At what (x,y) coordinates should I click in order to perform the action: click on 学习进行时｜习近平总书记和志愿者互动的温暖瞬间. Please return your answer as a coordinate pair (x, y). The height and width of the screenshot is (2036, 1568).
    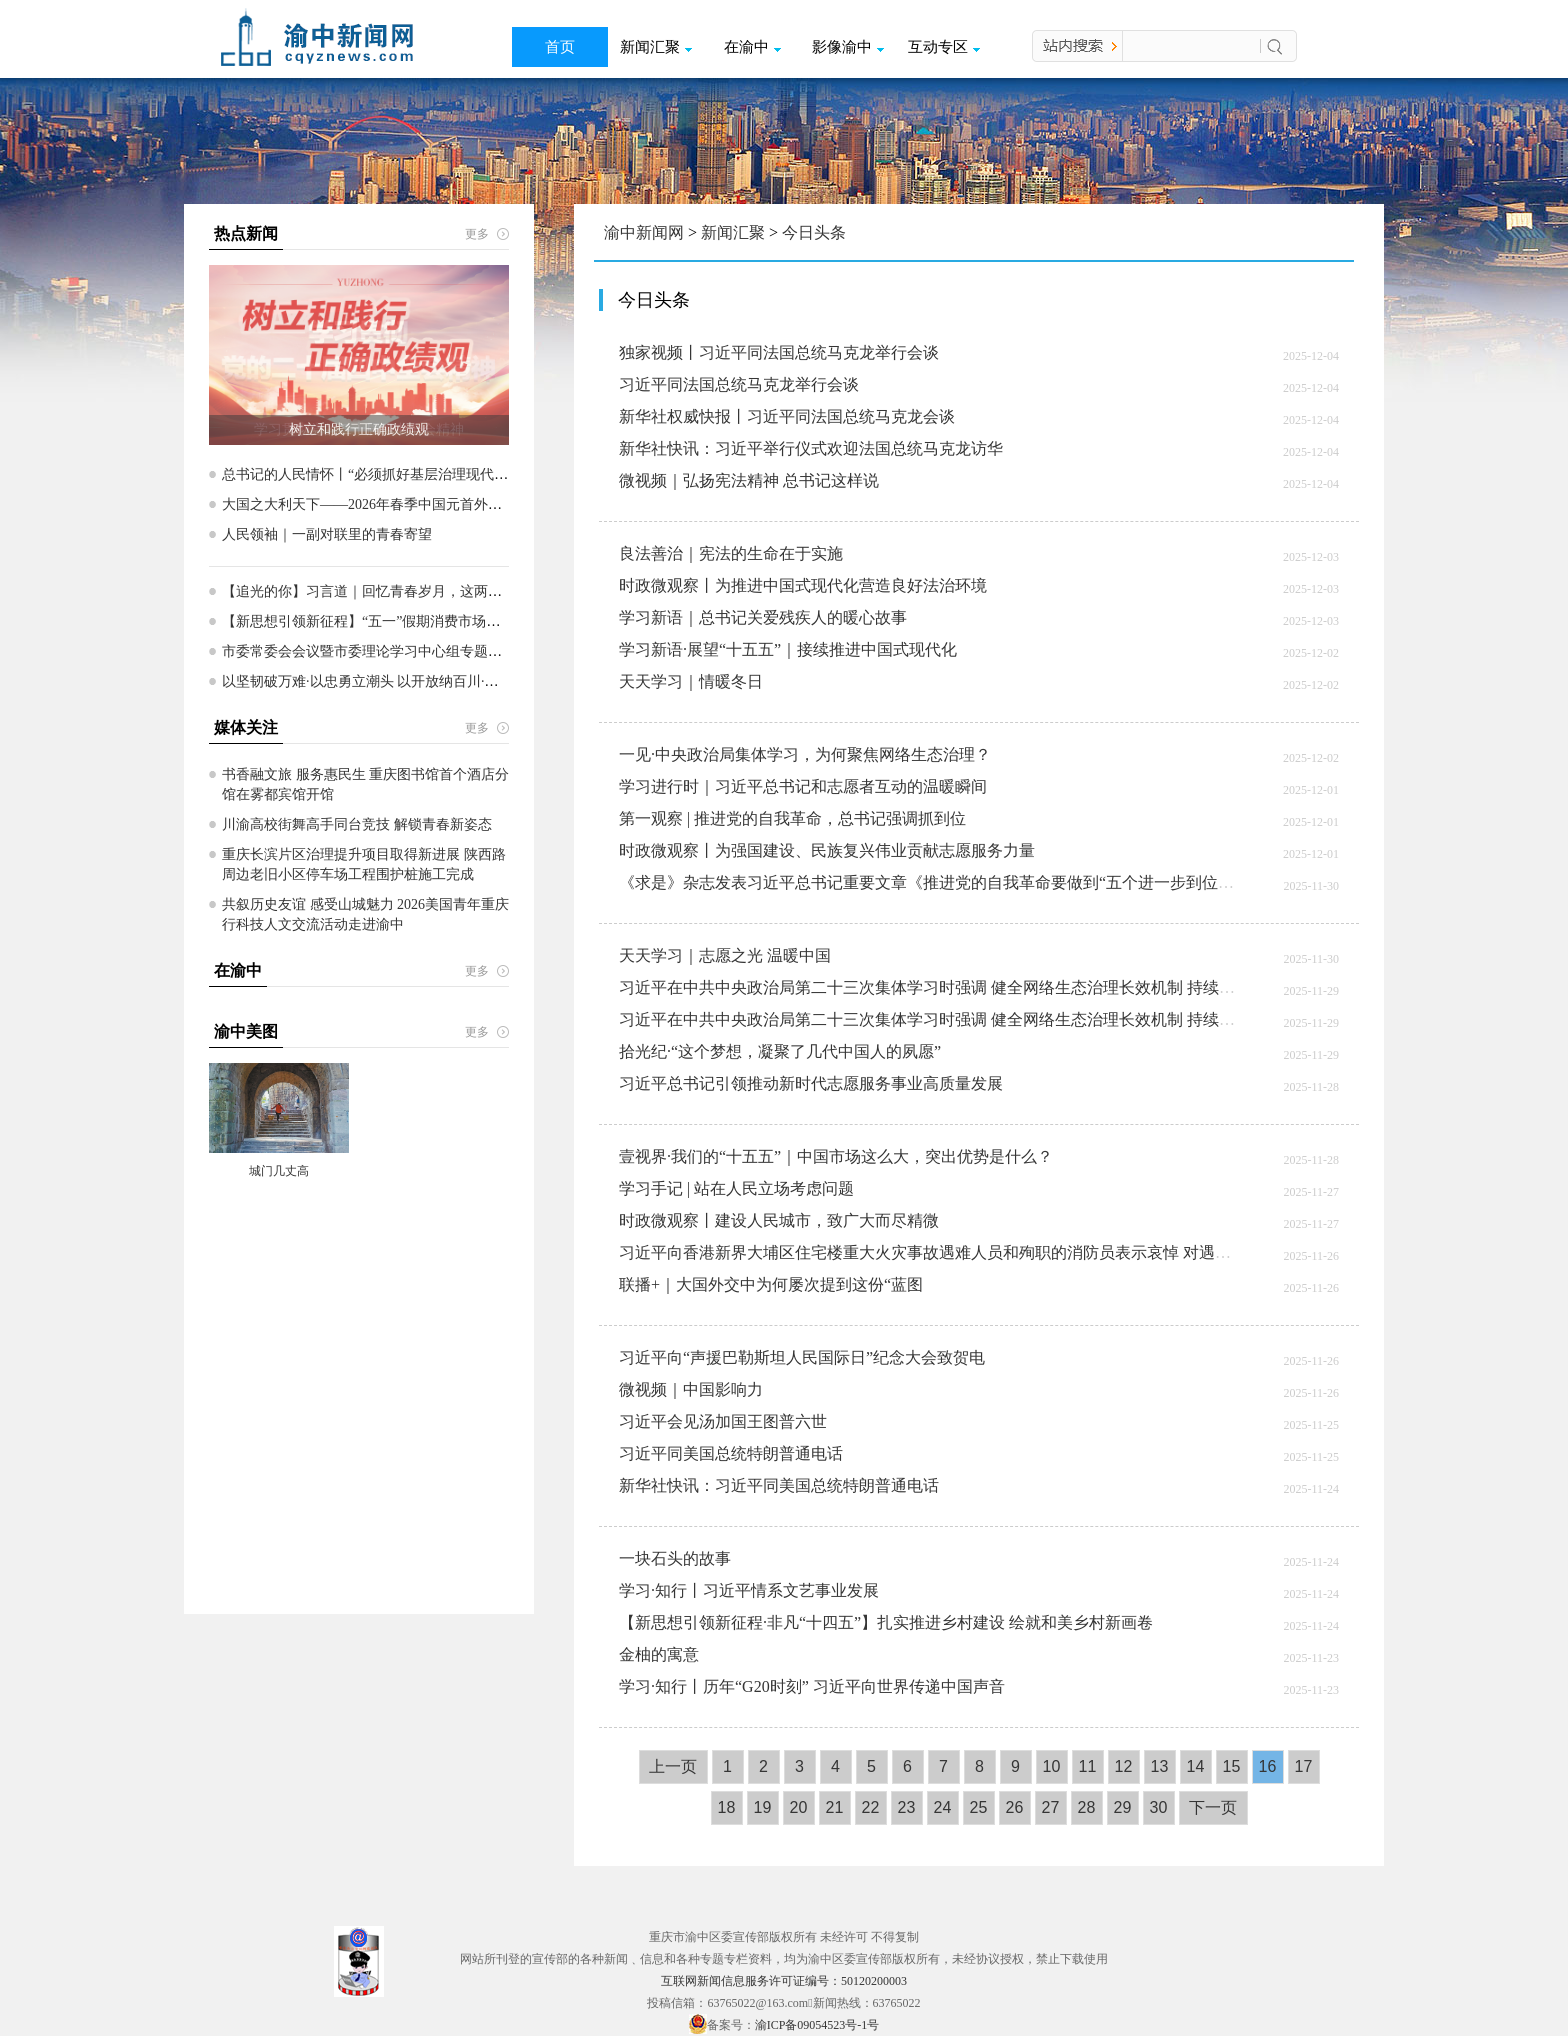
    Looking at the image, I should click on (803, 786).